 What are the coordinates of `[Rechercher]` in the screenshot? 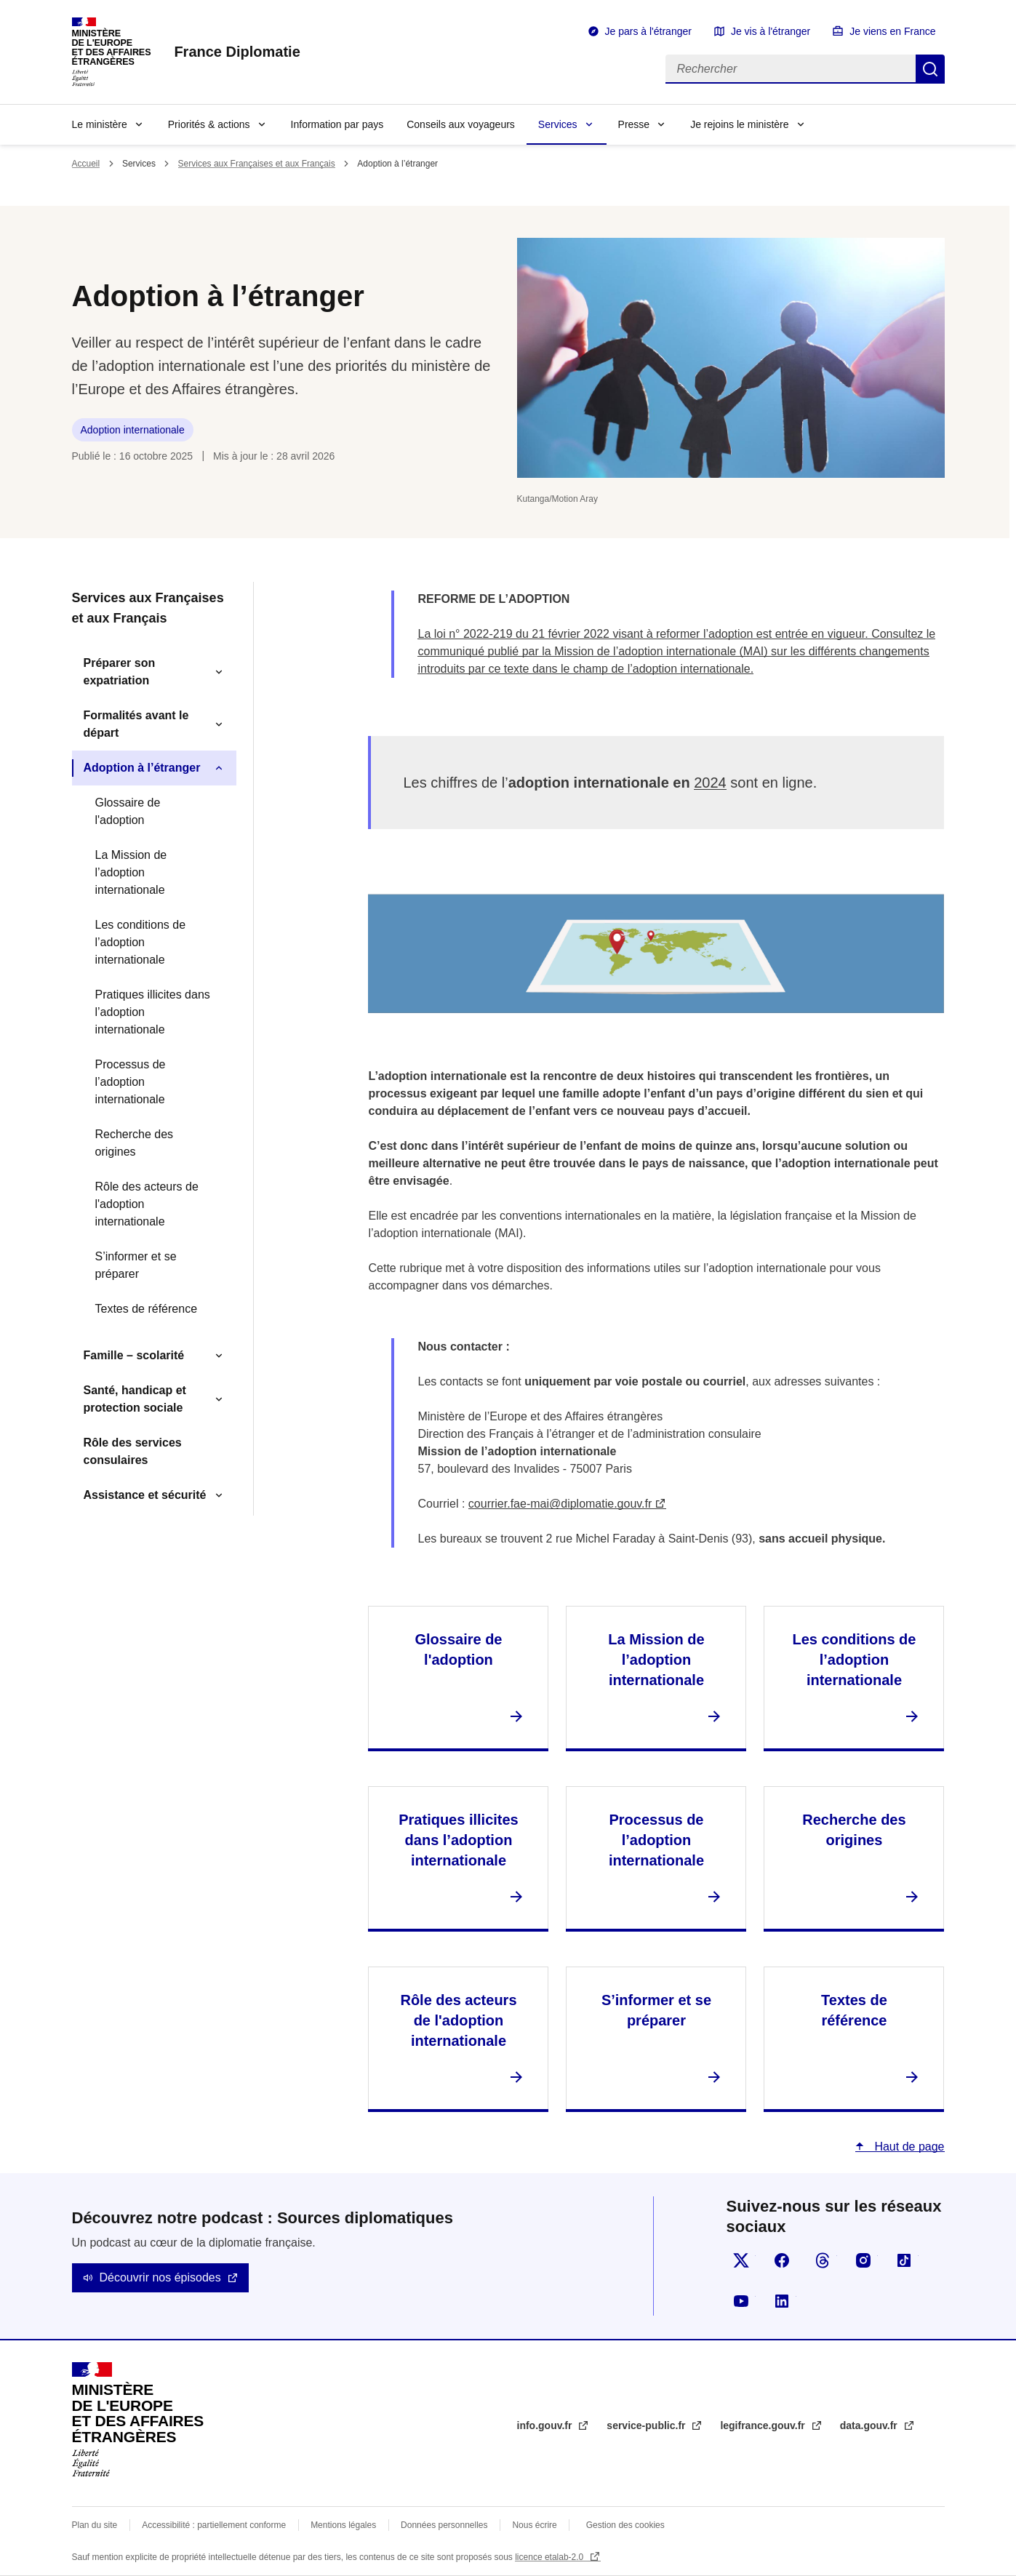 It's located at (790, 69).